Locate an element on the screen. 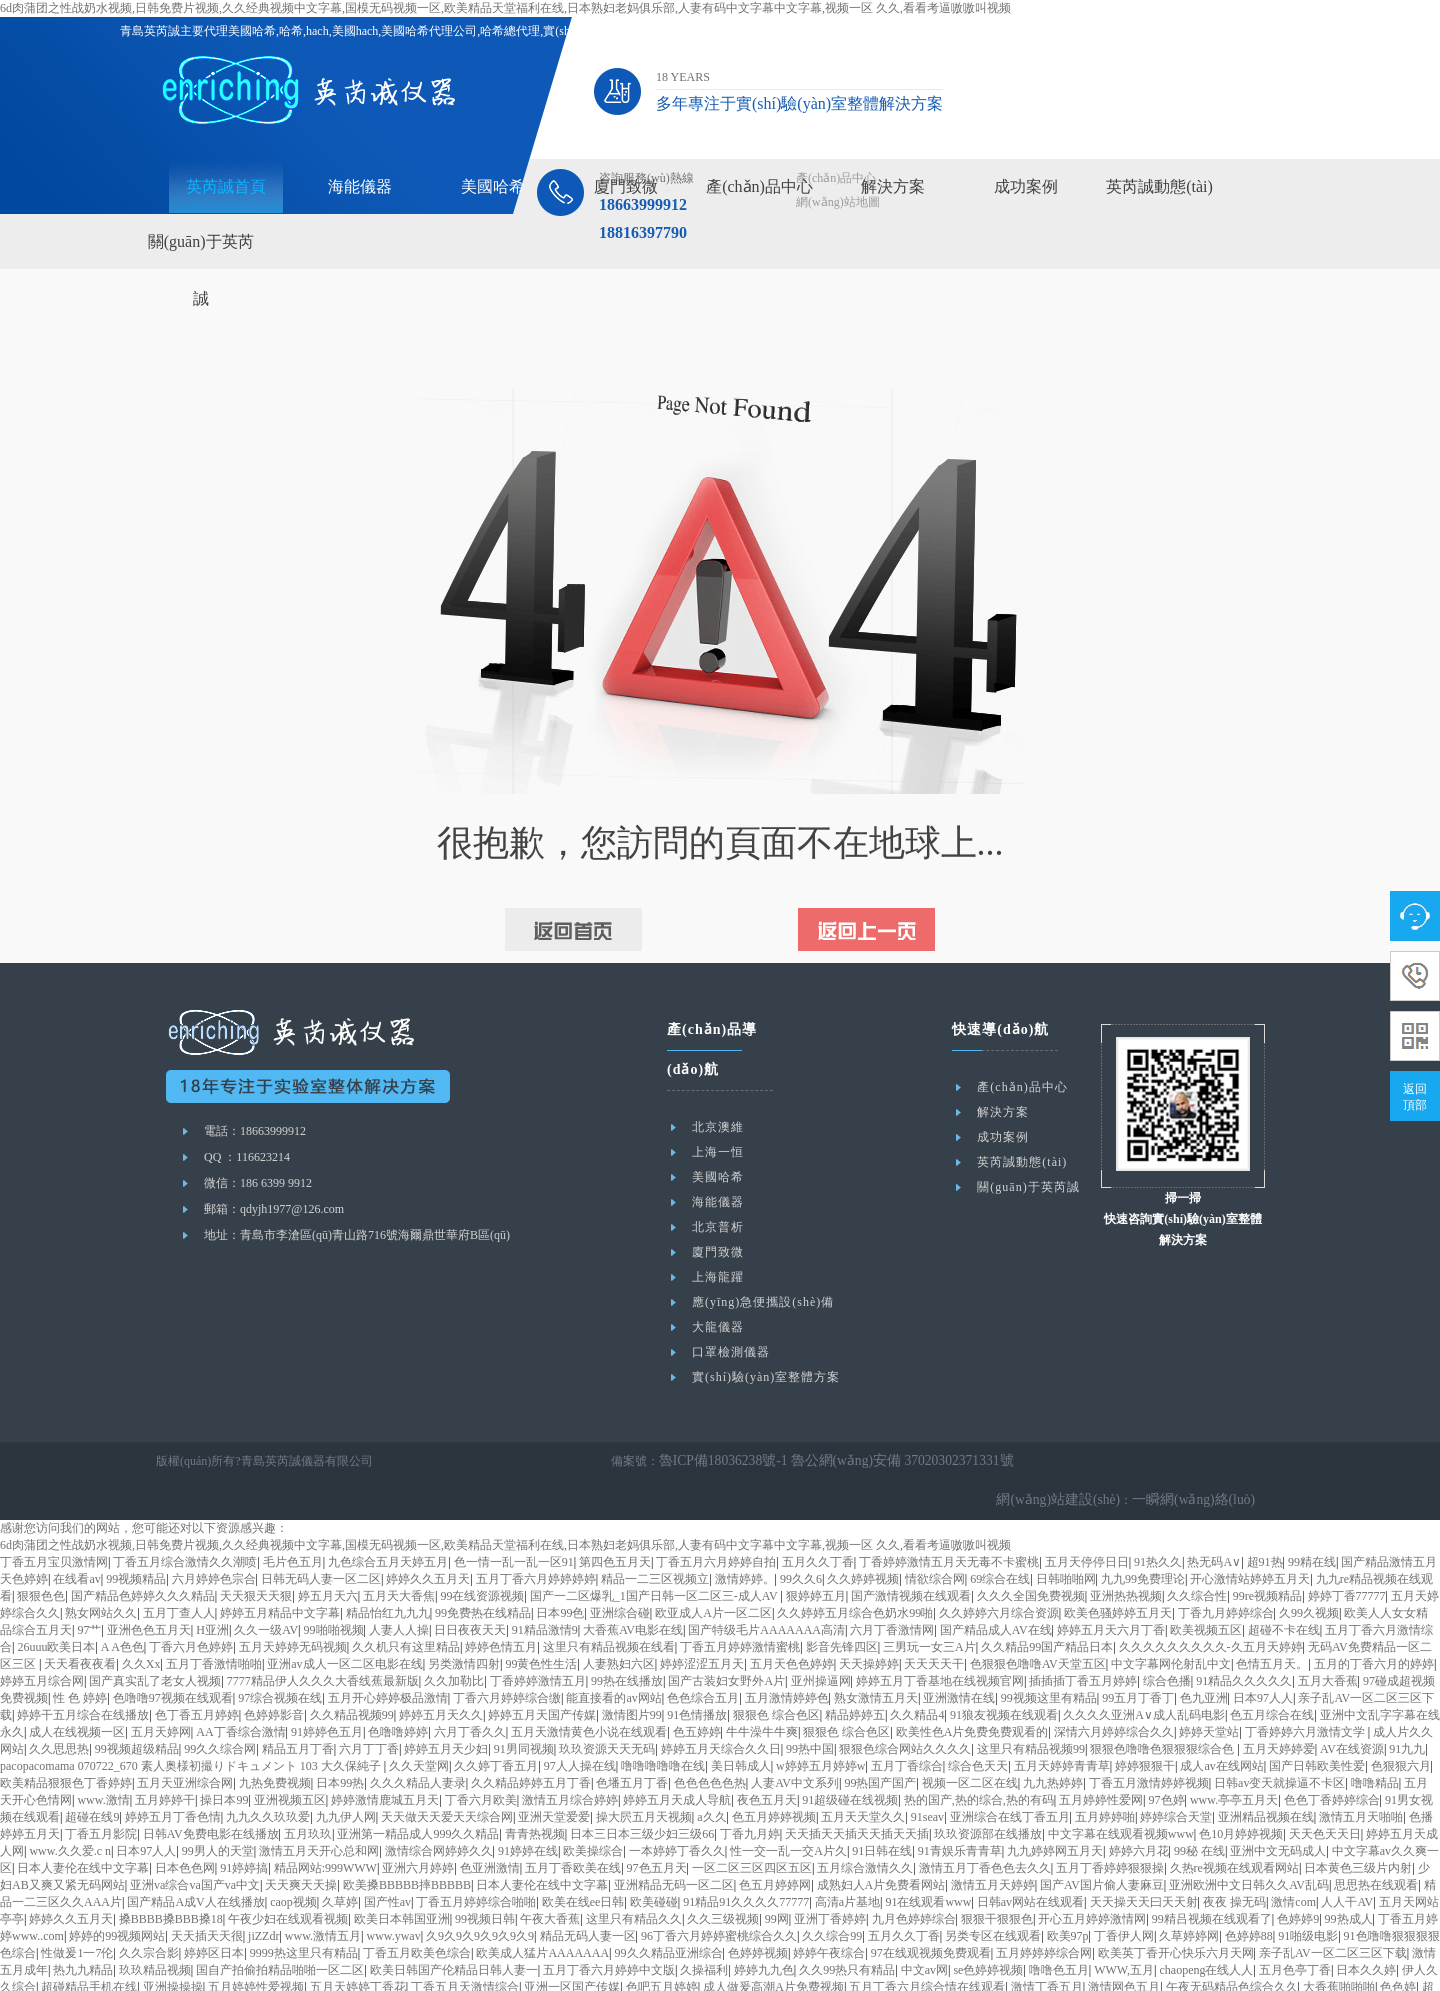  亲子乱AV一区二区三区下载 is located at coordinates (1333, 1914).